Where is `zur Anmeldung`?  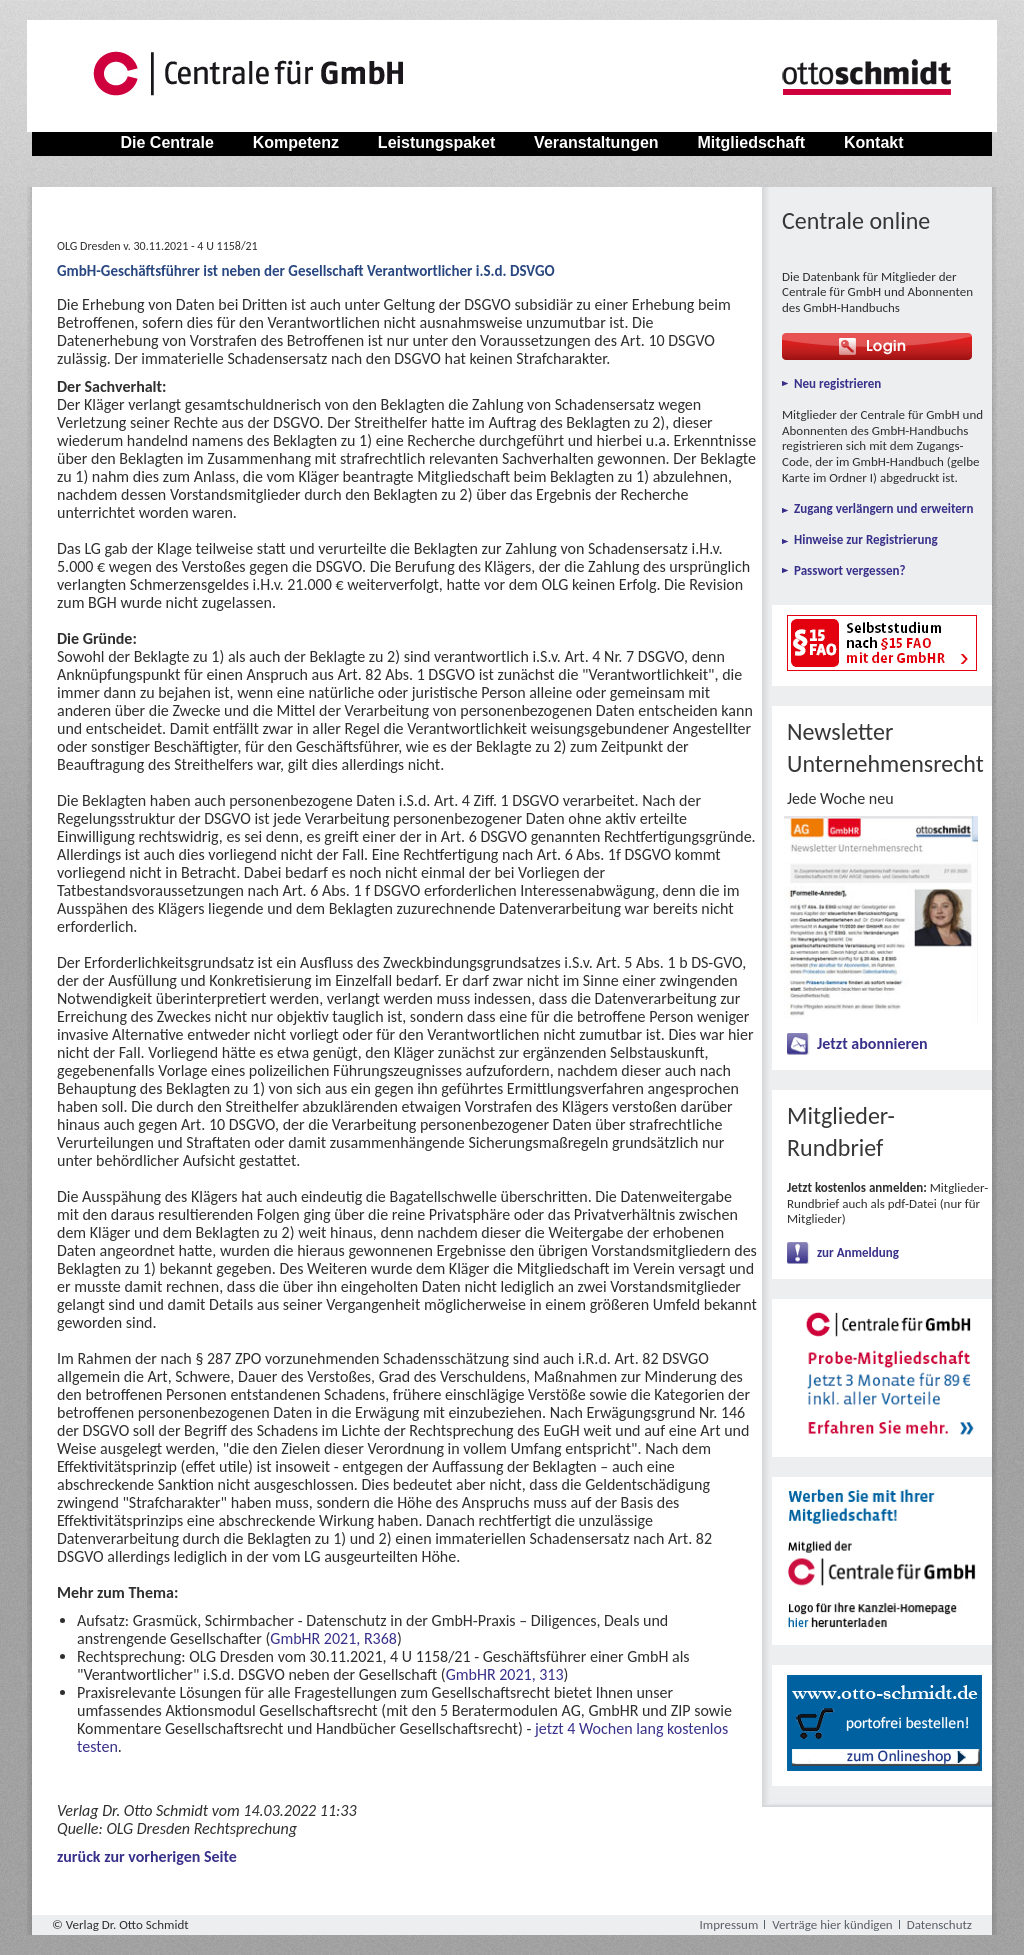 zur Anmeldung is located at coordinates (858, 1252).